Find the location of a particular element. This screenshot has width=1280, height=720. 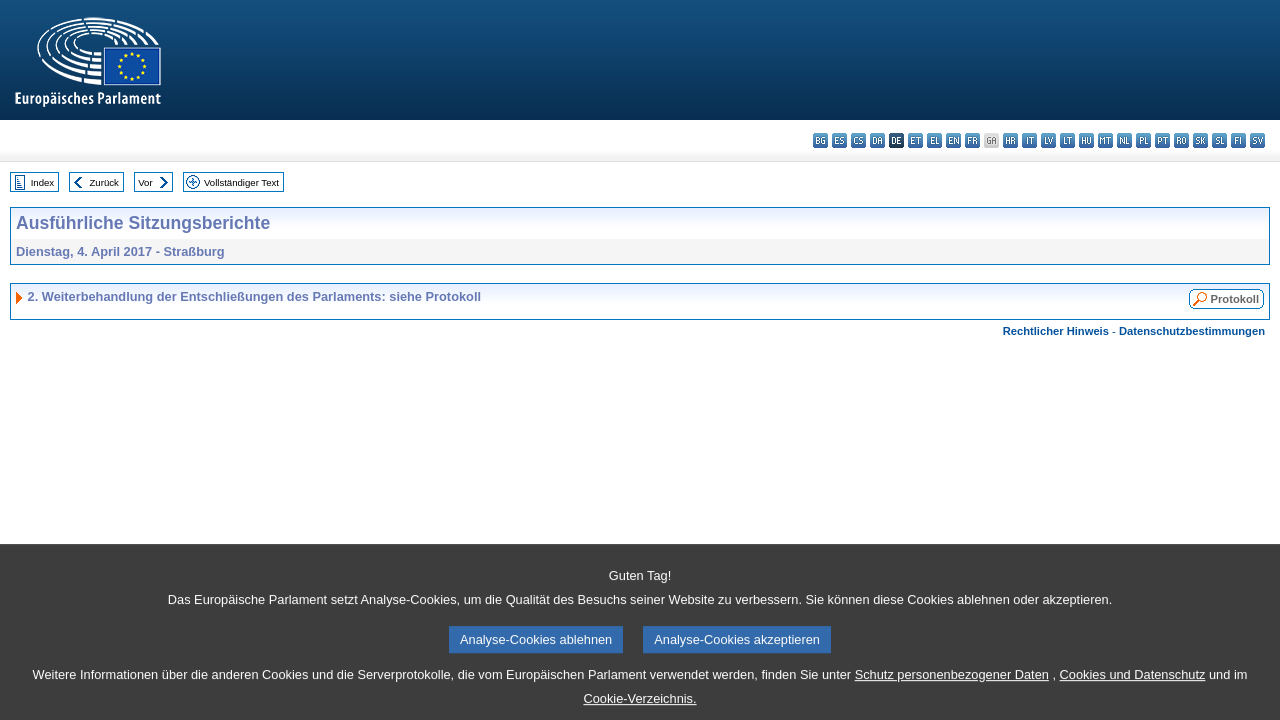

mt - Malti is located at coordinates (1105, 140).